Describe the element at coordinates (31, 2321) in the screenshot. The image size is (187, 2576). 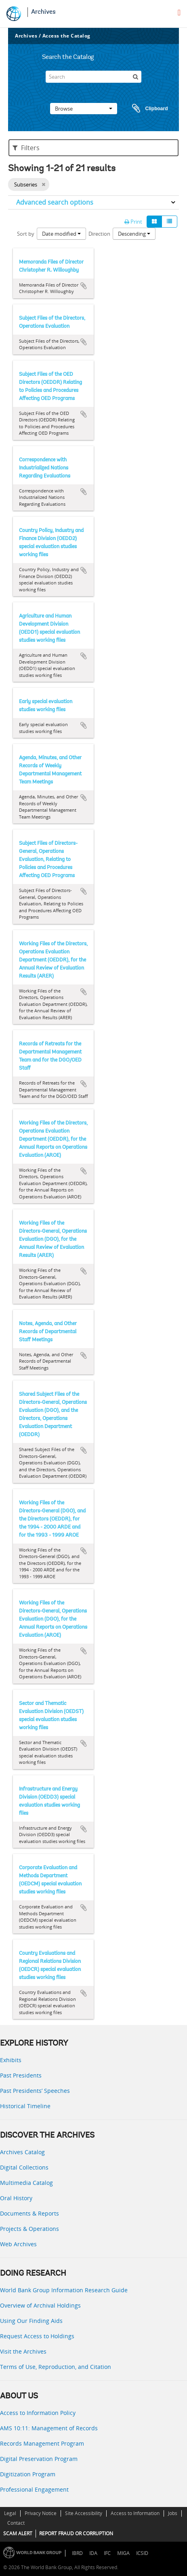
I see `Using Our Finding Aids` at that location.